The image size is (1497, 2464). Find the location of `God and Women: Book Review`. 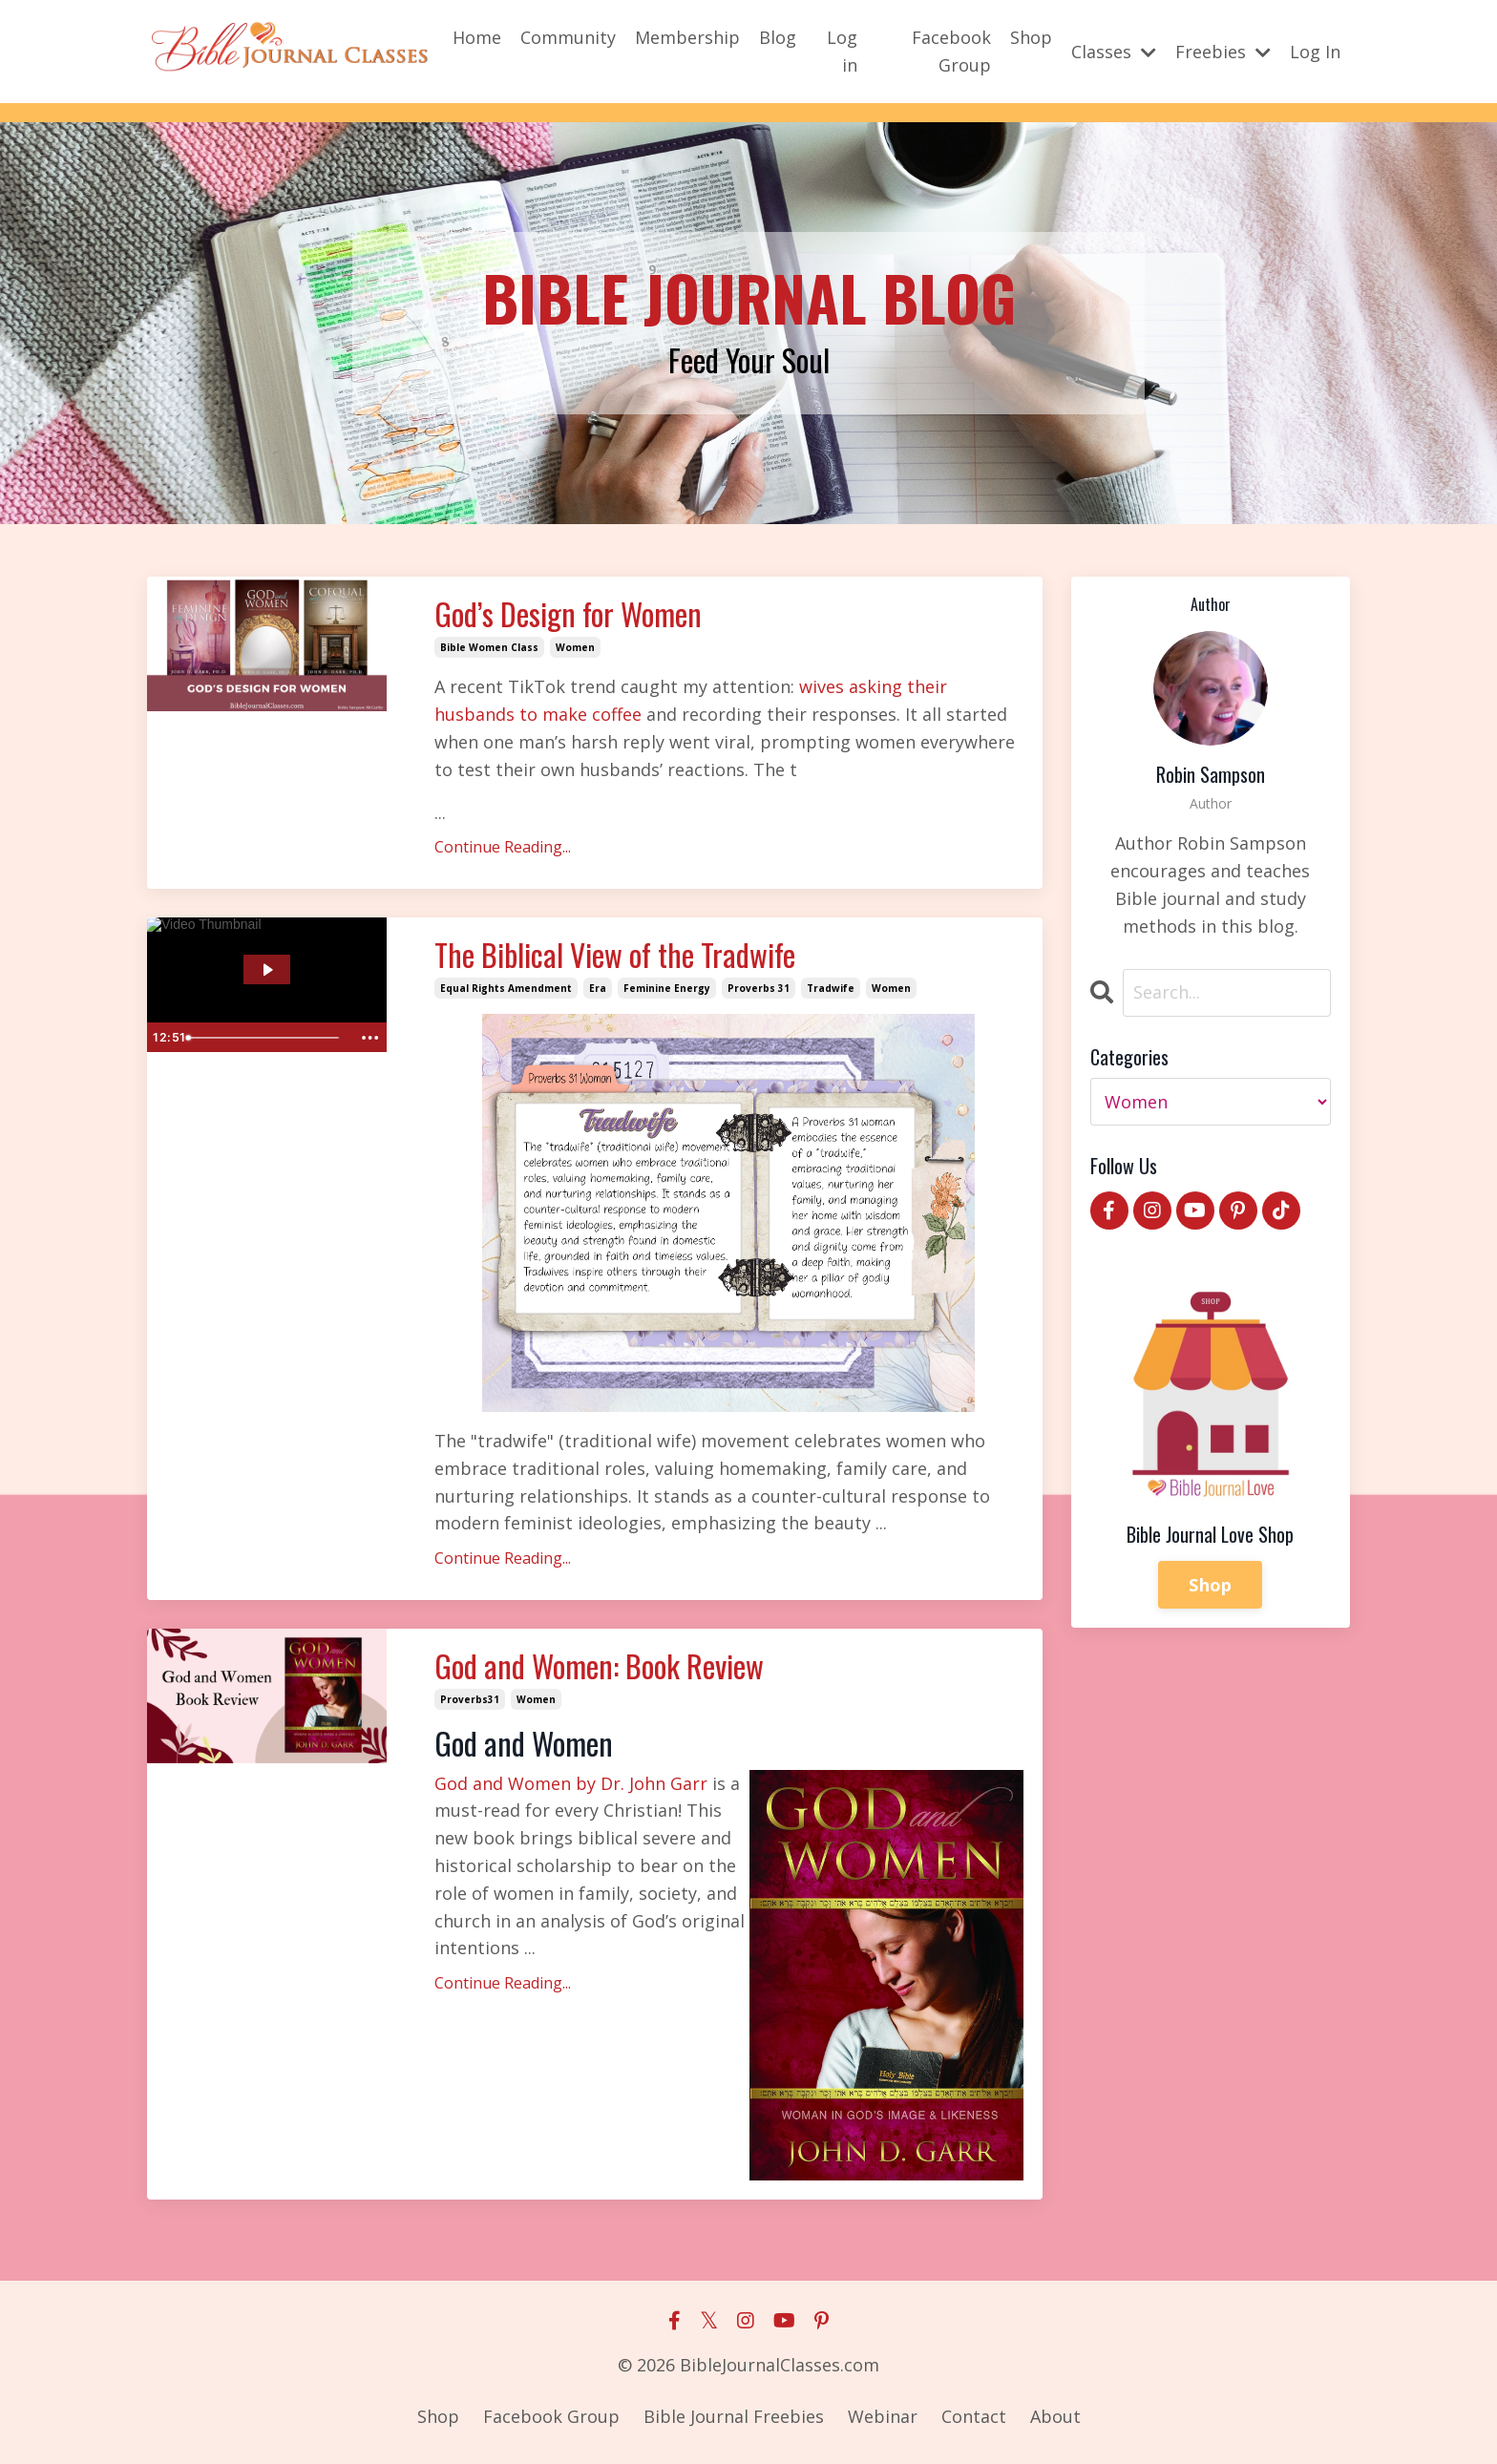

God and Women: Book Review is located at coordinates (599, 1666).